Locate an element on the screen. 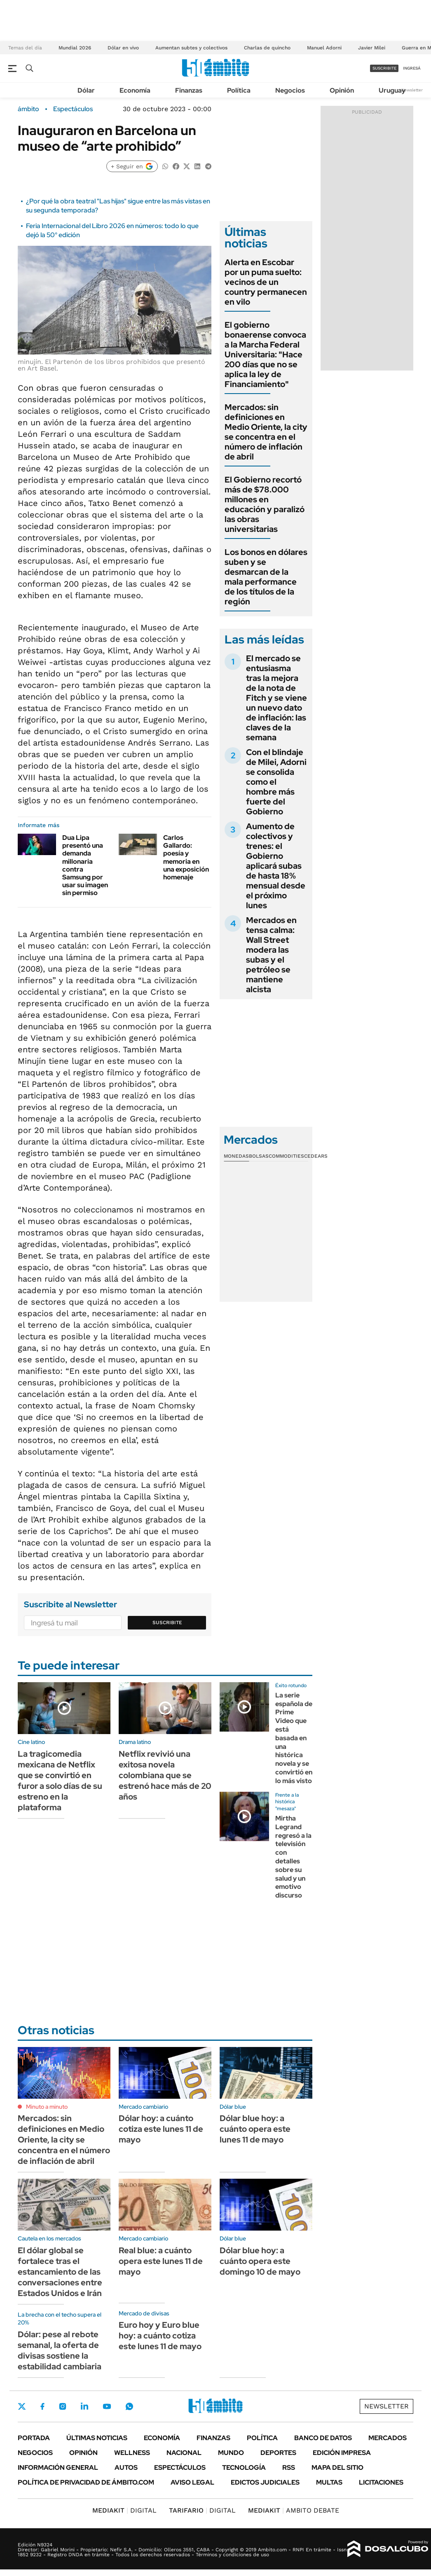  Commodities is located at coordinates (286, 1156).